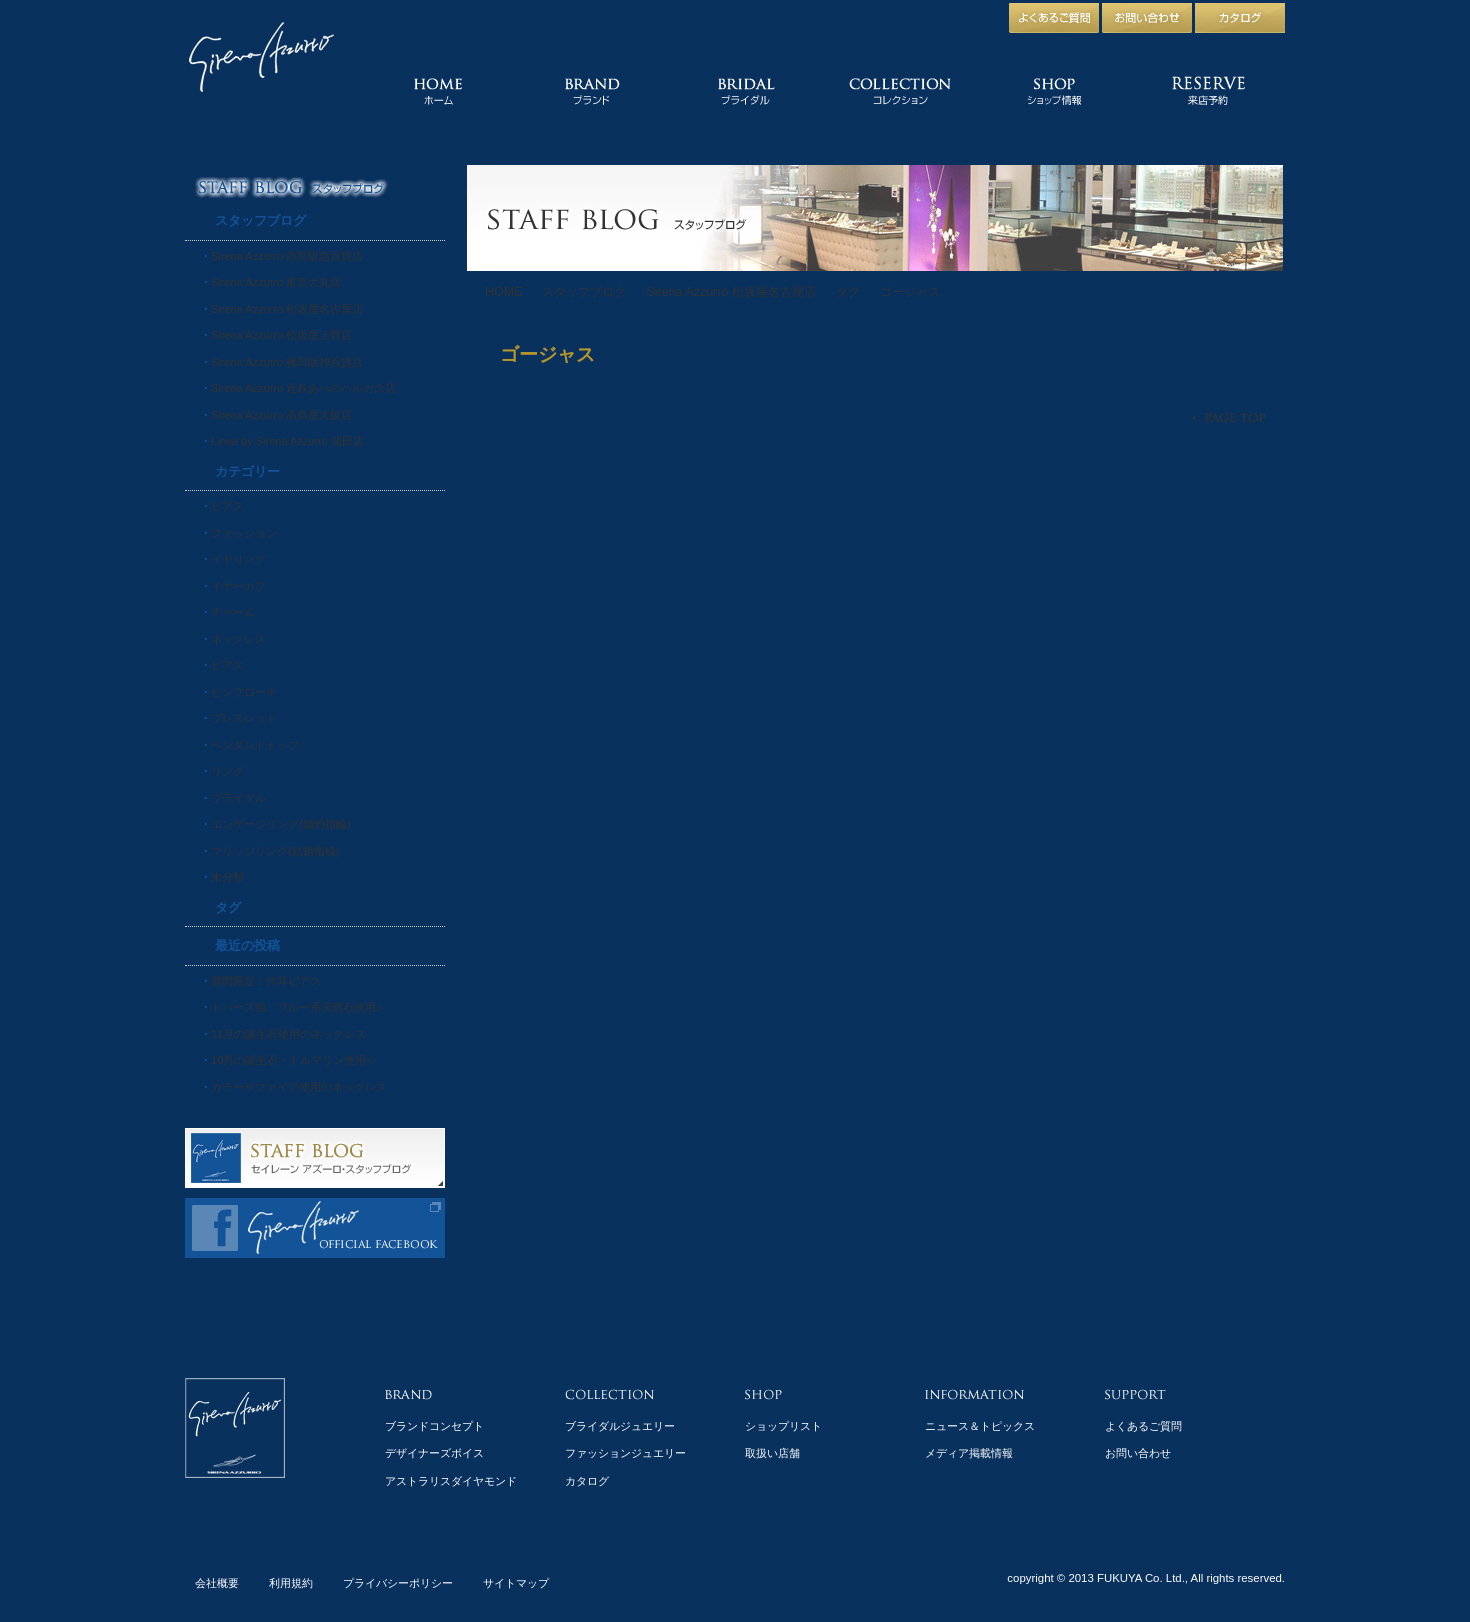  I want to click on お問い合わせ, so click(1138, 1453).